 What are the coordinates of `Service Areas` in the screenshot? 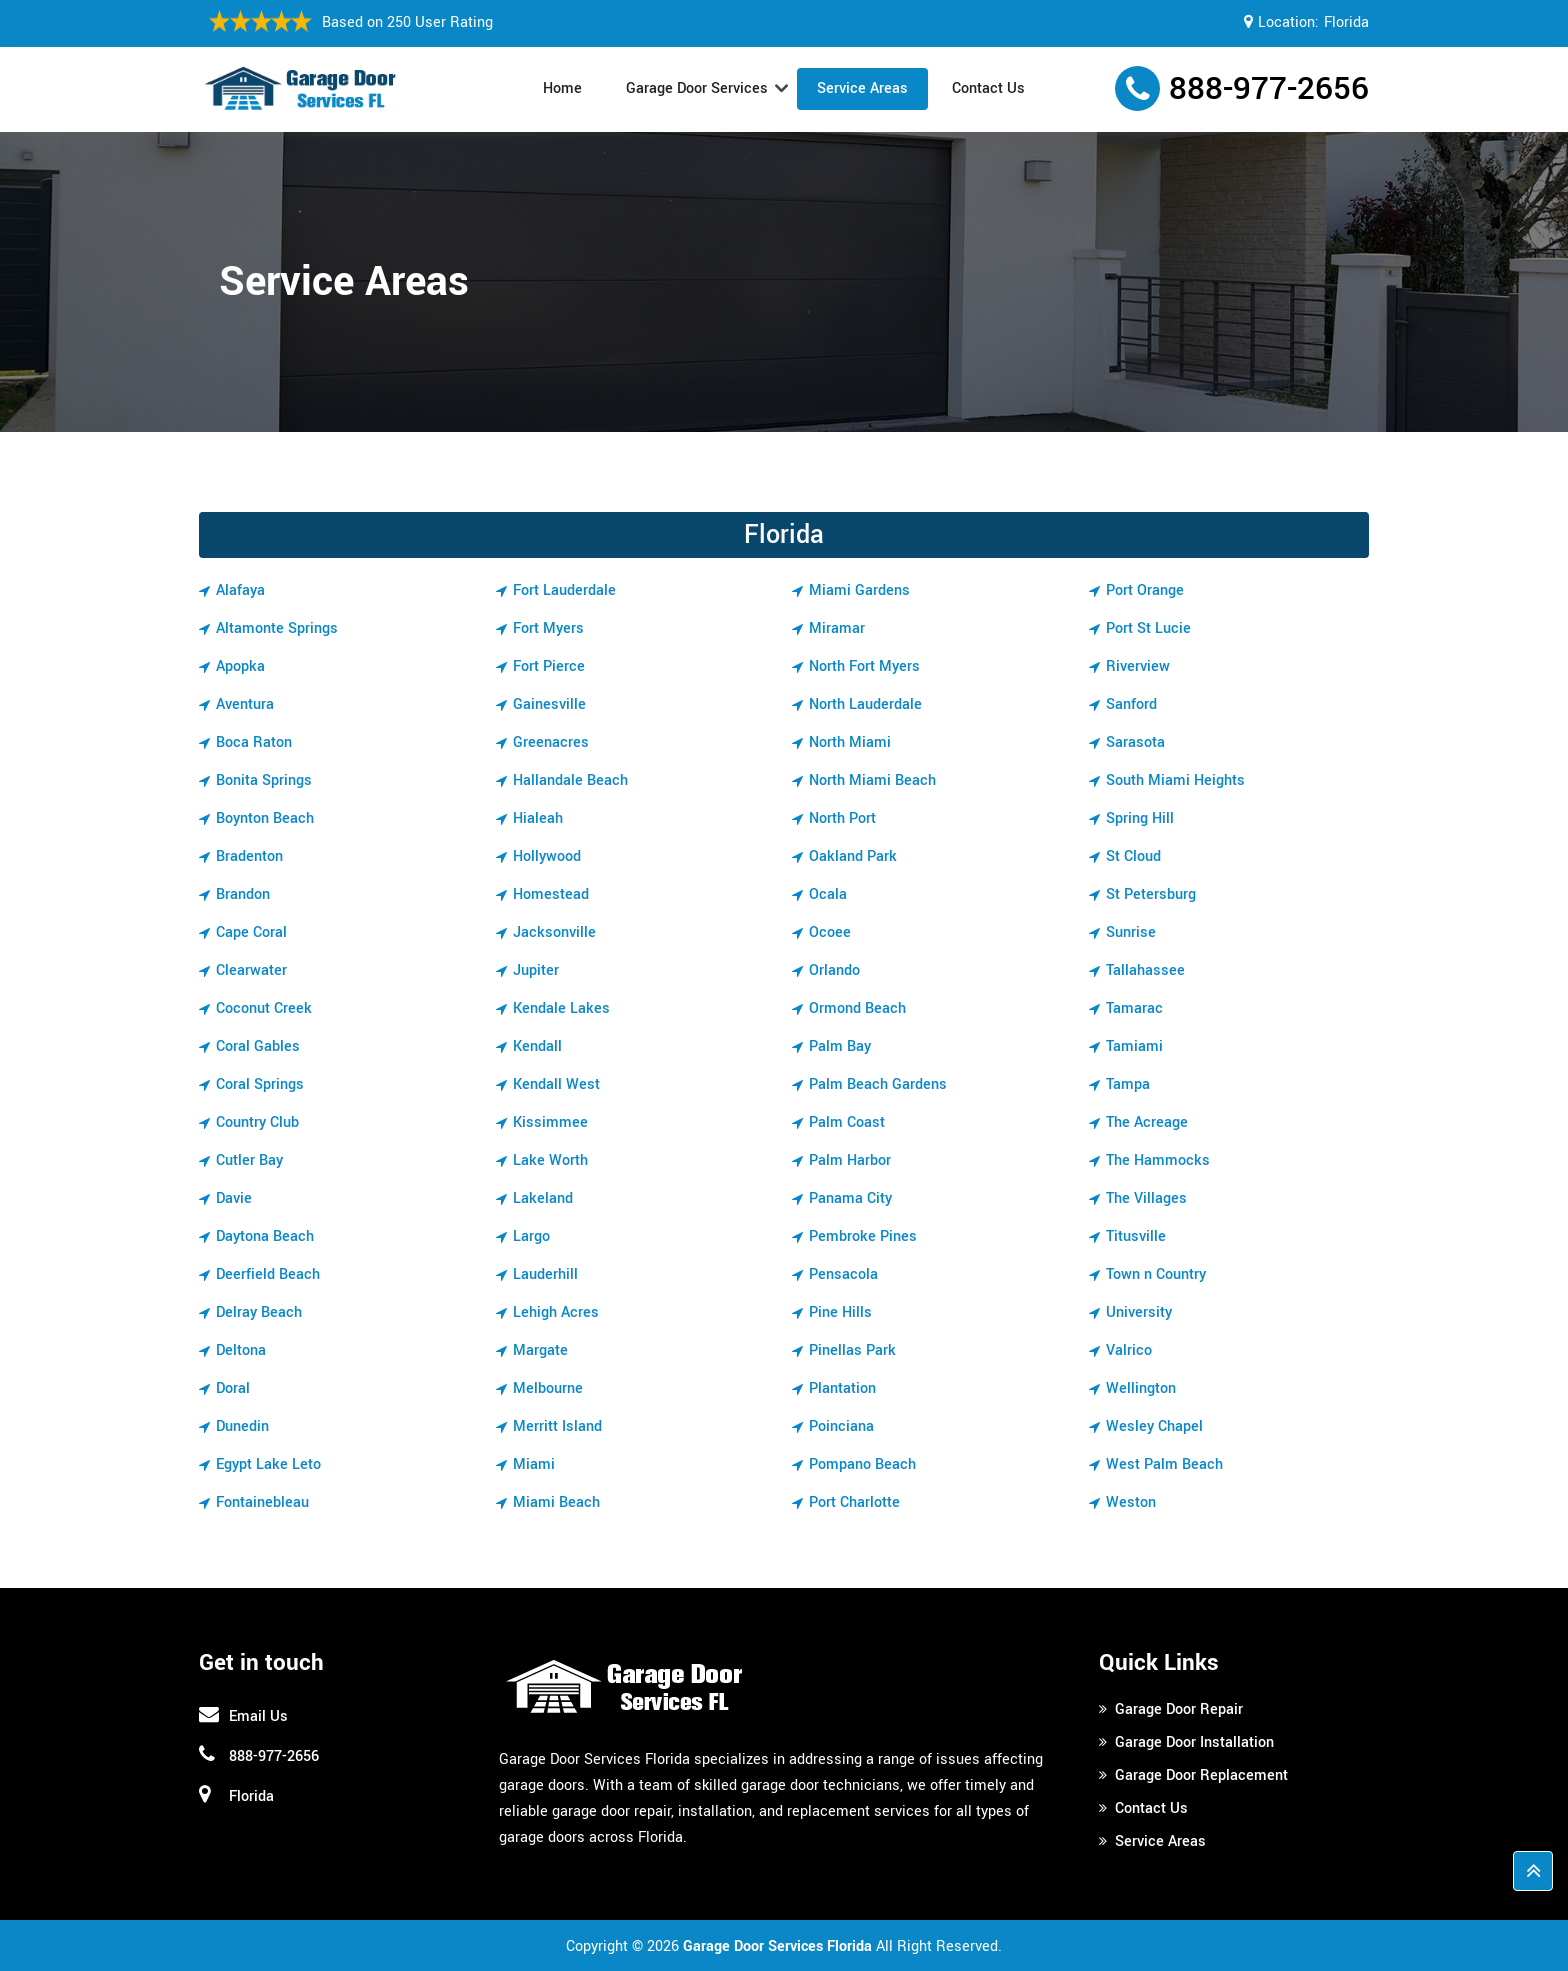 It's located at (862, 88).